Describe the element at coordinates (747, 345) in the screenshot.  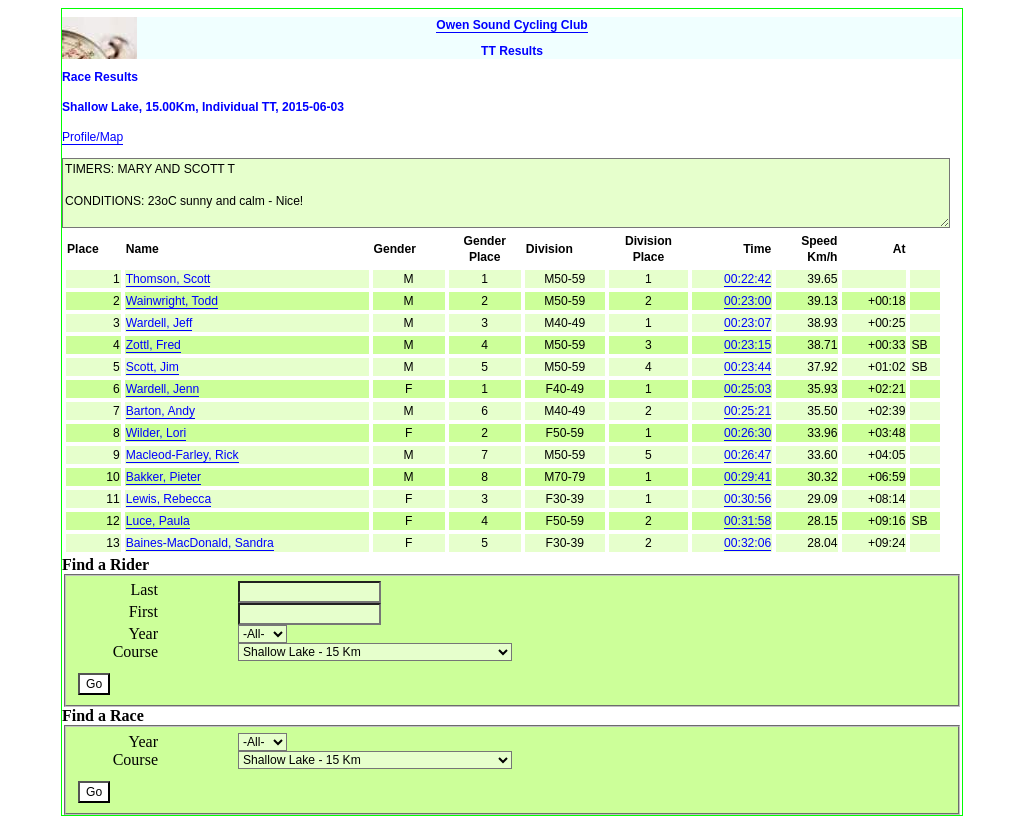
I see `00:23:15` at that location.